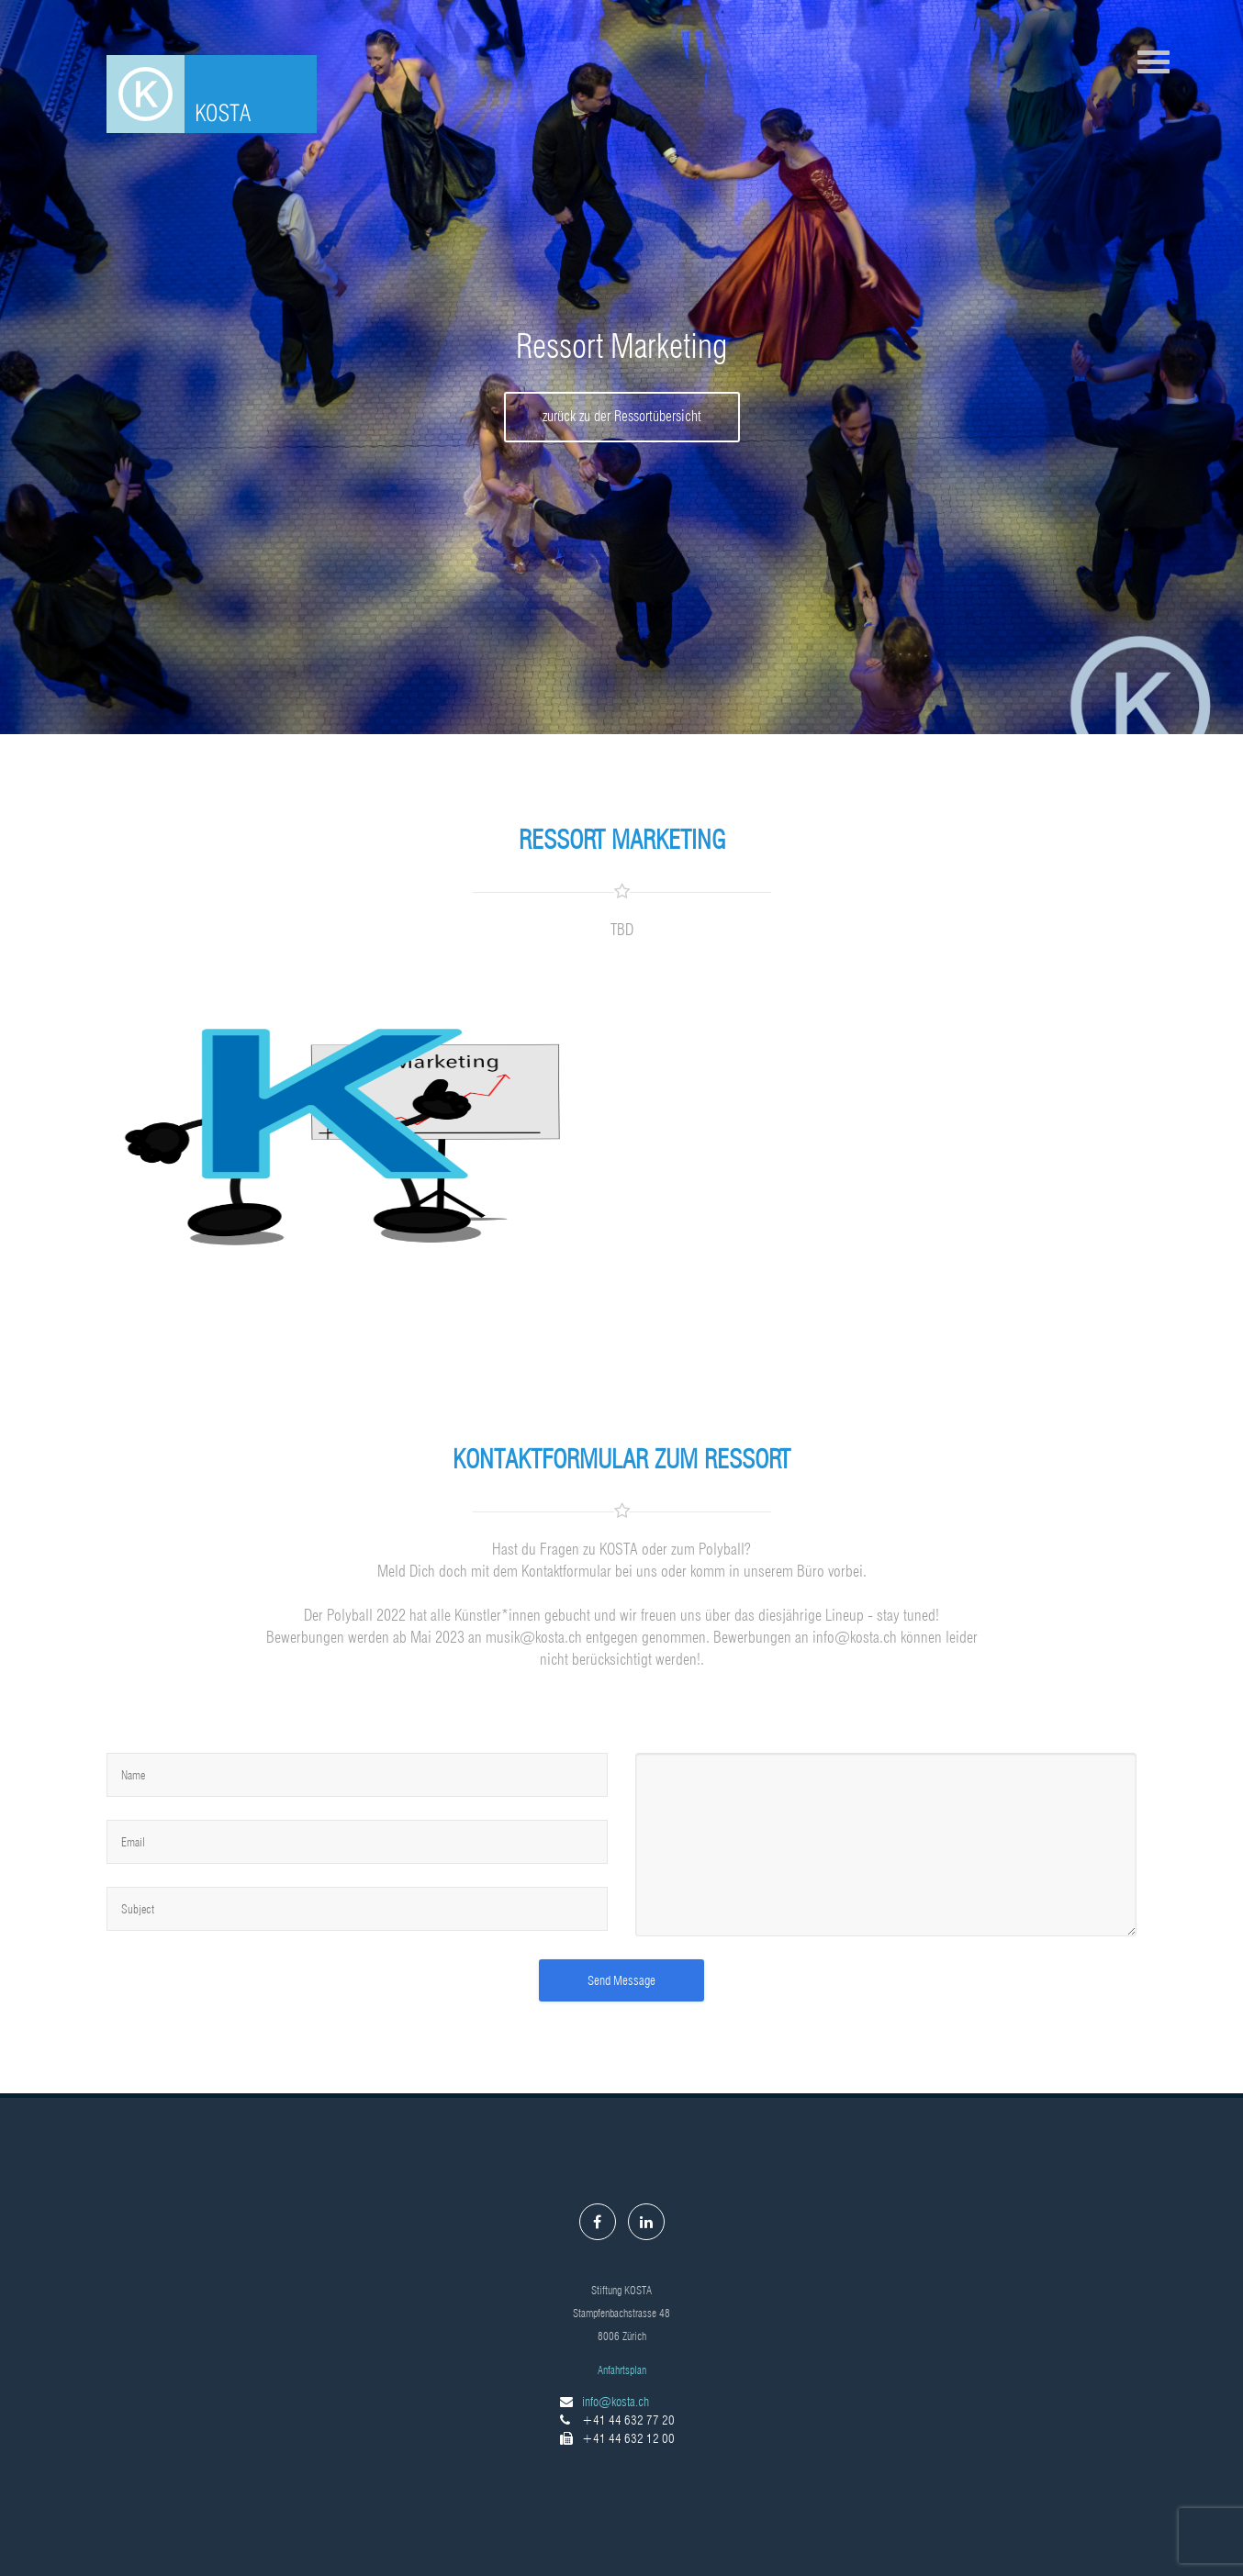 Image resolution: width=1243 pixels, height=2576 pixels. Describe the element at coordinates (622, 2370) in the screenshot. I see `Anfahrtsplan` at that location.